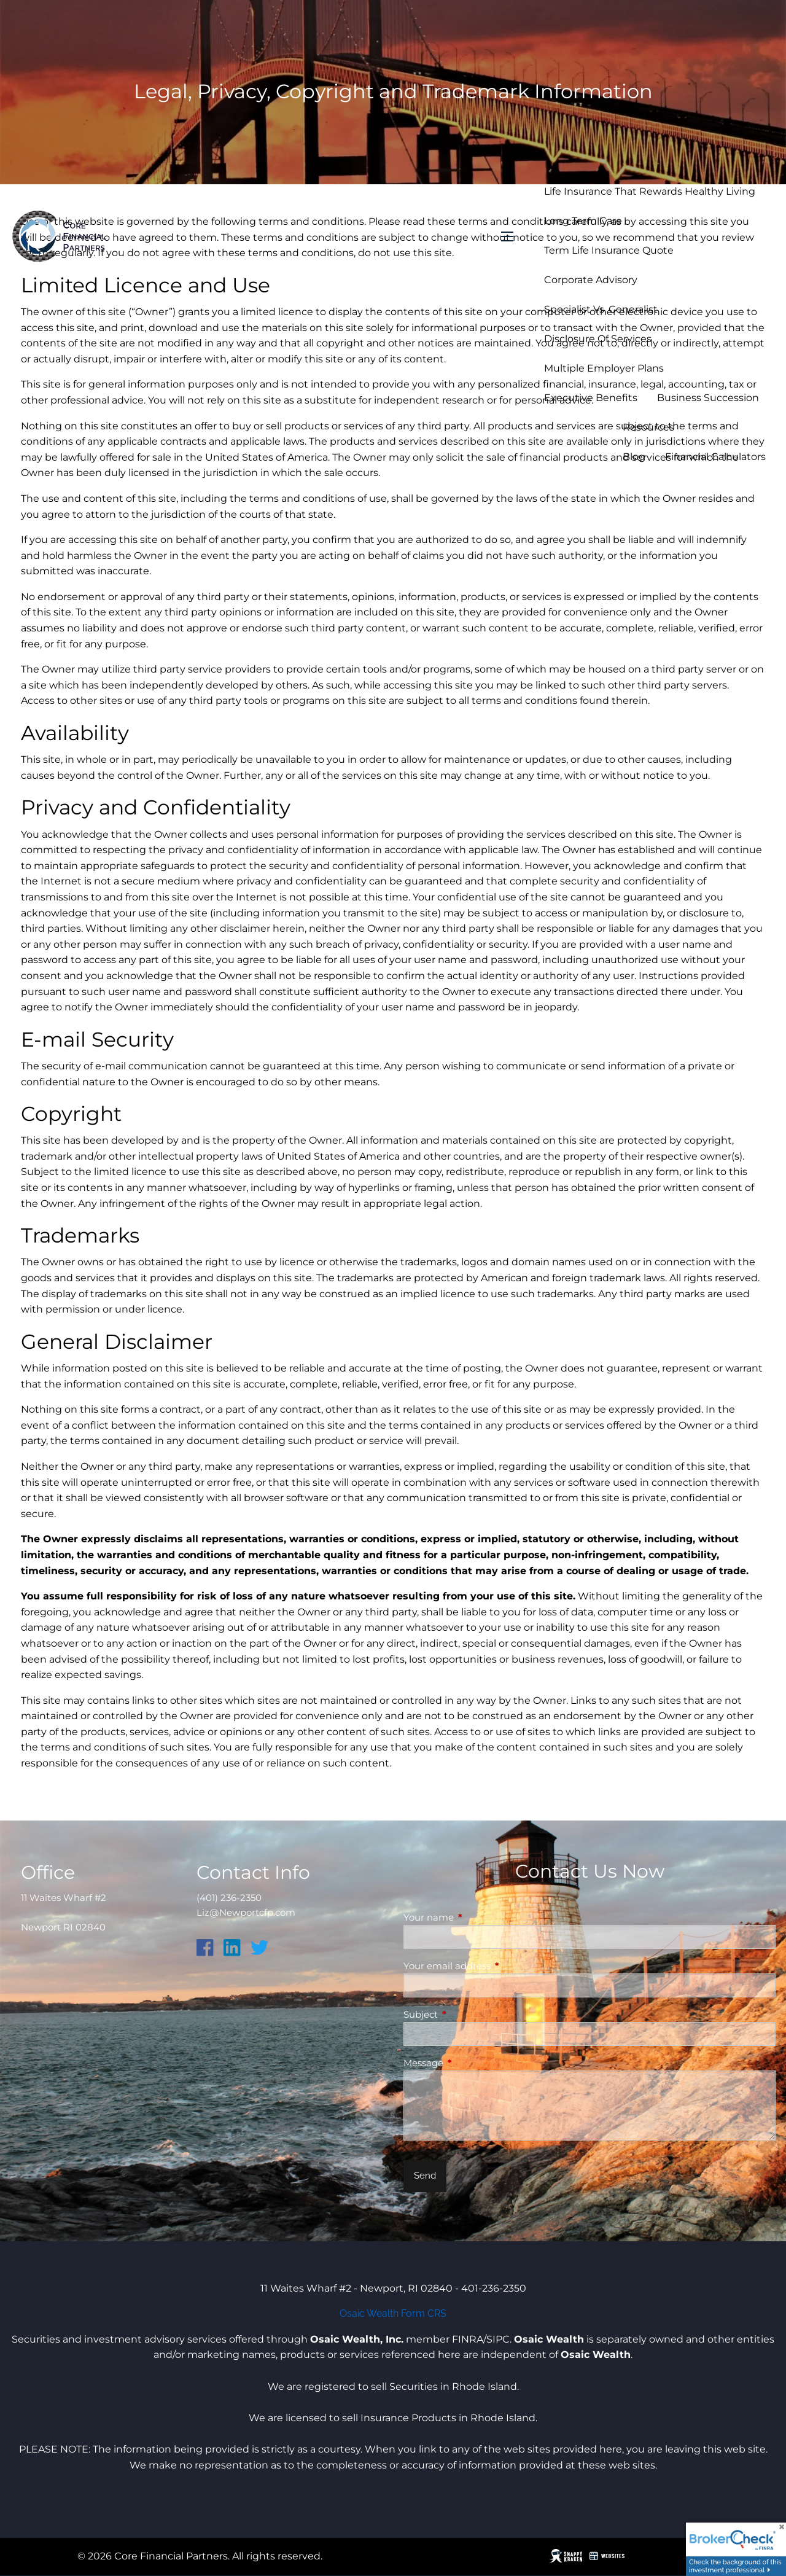 This screenshot has width=786, height=2576. I want to click on Blog, so click(634, 457).